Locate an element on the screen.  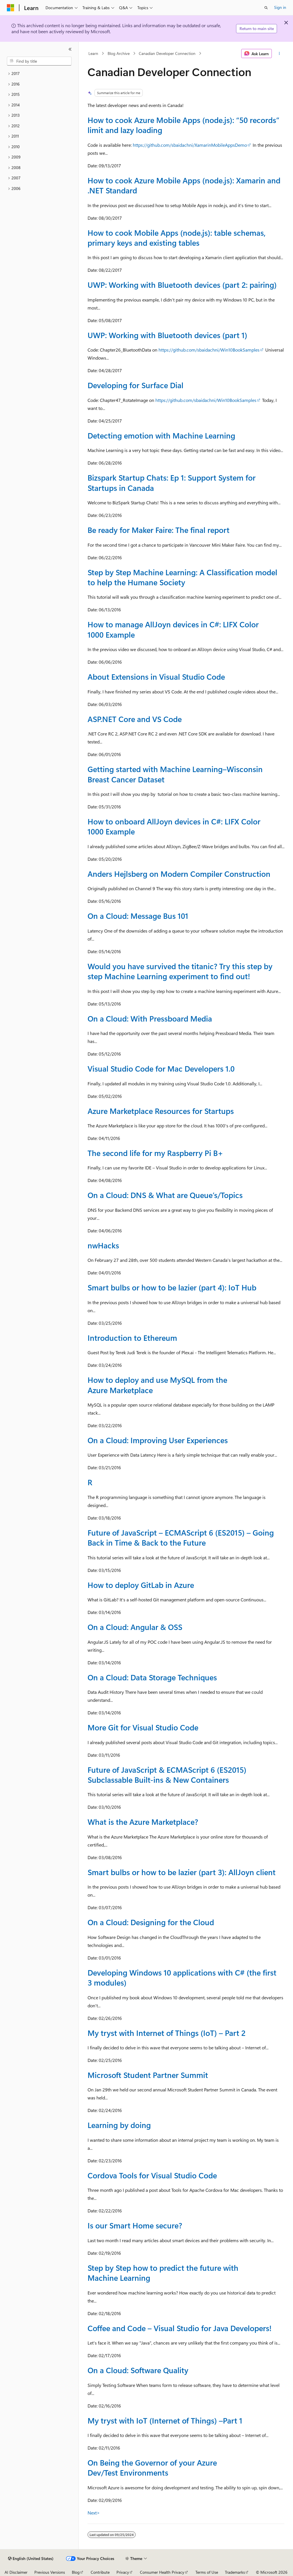
Developing Windows 10 applications with C# (the first 3 modules) is located at coordinates (182, 1977).